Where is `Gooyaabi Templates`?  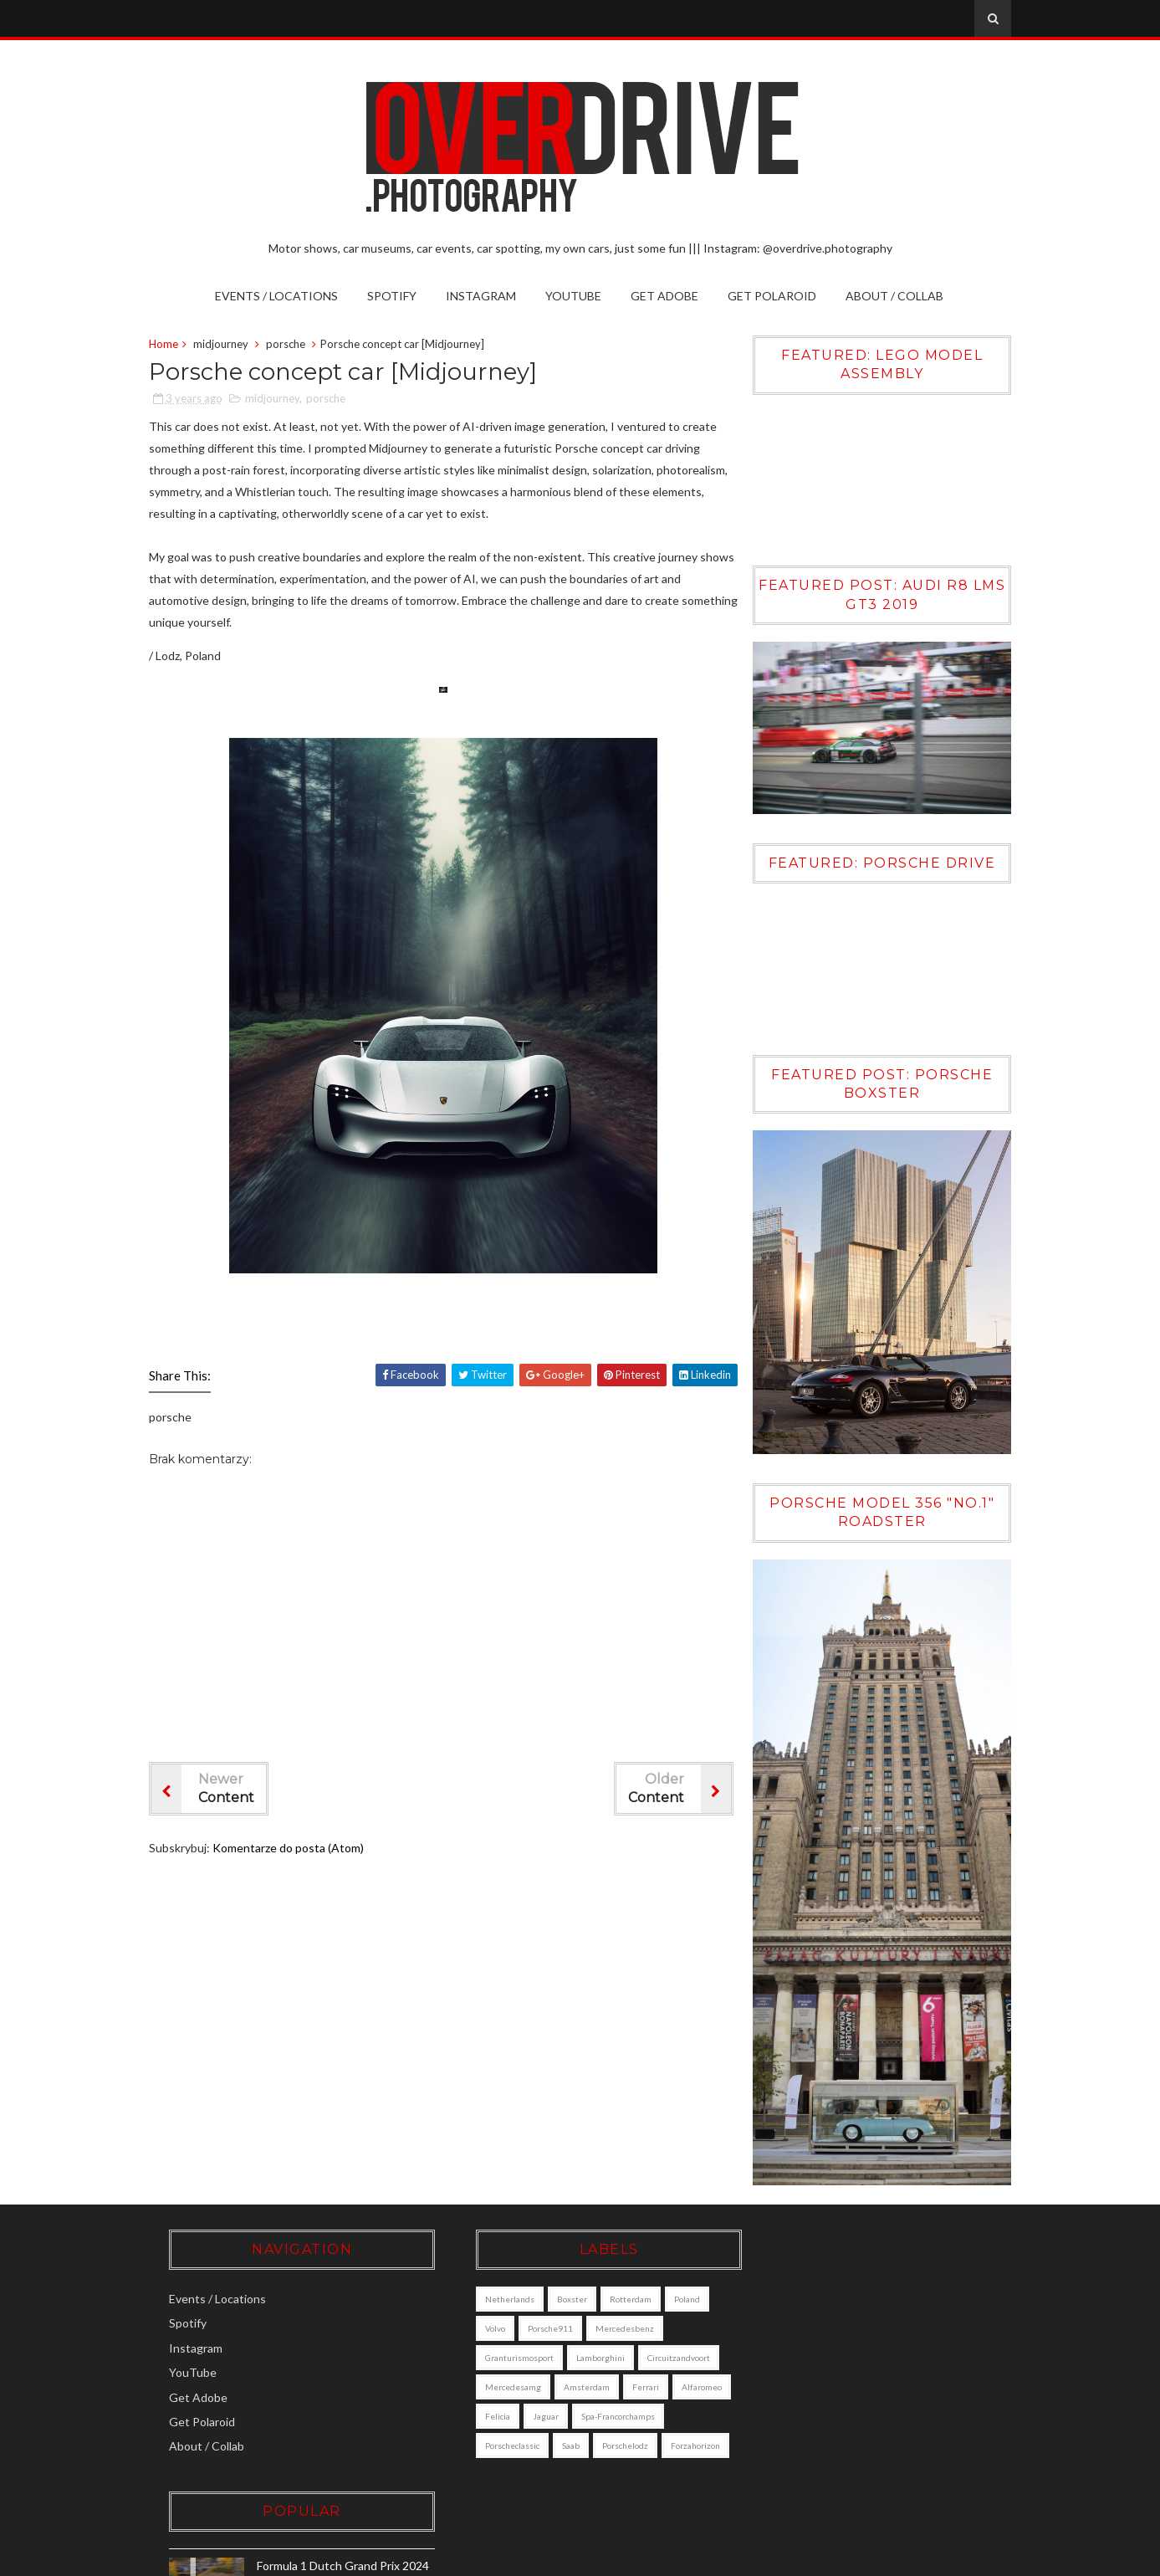 Gooyaabi Templates is located at coordinates (953, 2558).